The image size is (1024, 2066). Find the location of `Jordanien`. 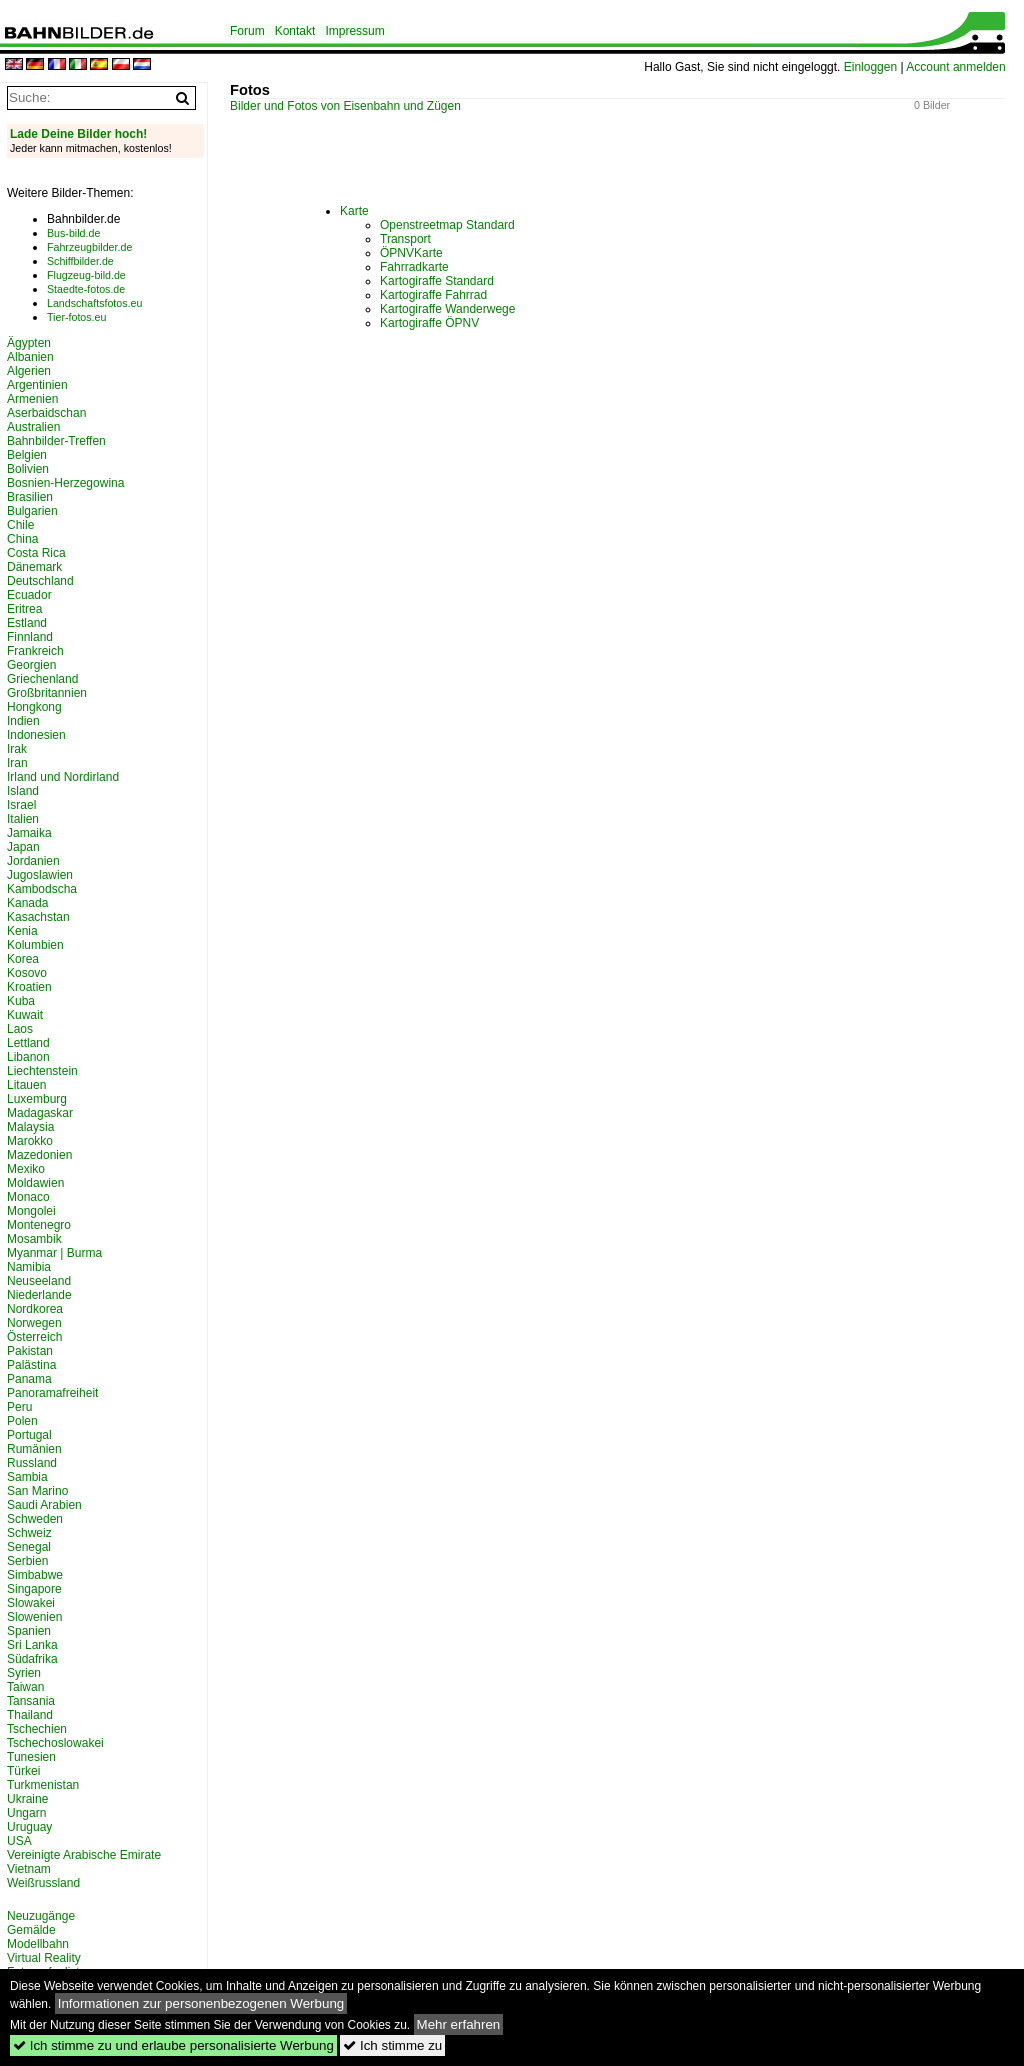

Jordanien is located at coordinates (33, 861).